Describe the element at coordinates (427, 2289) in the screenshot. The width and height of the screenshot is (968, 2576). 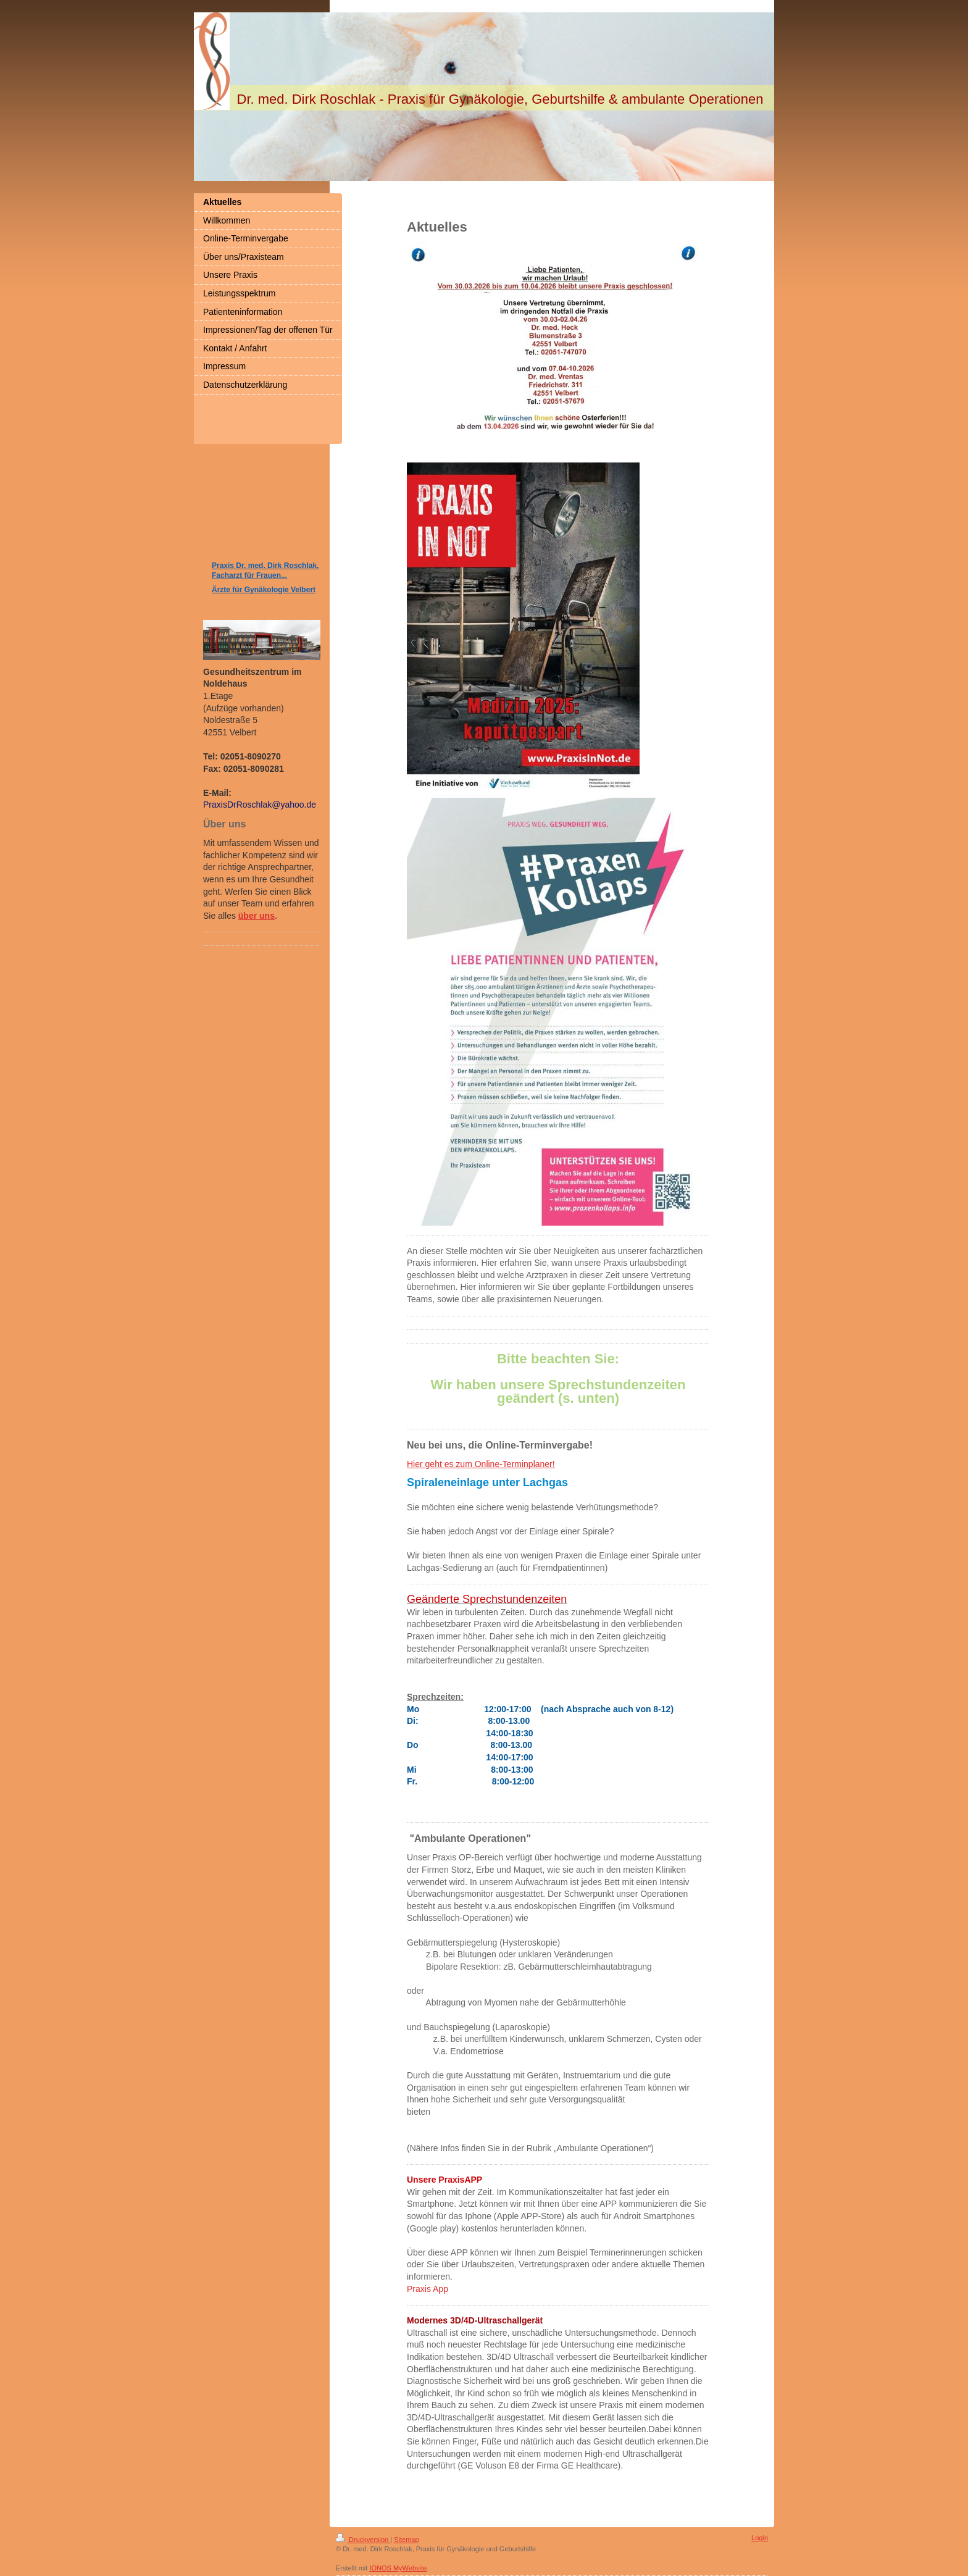
I see `Praxis App` at that location.